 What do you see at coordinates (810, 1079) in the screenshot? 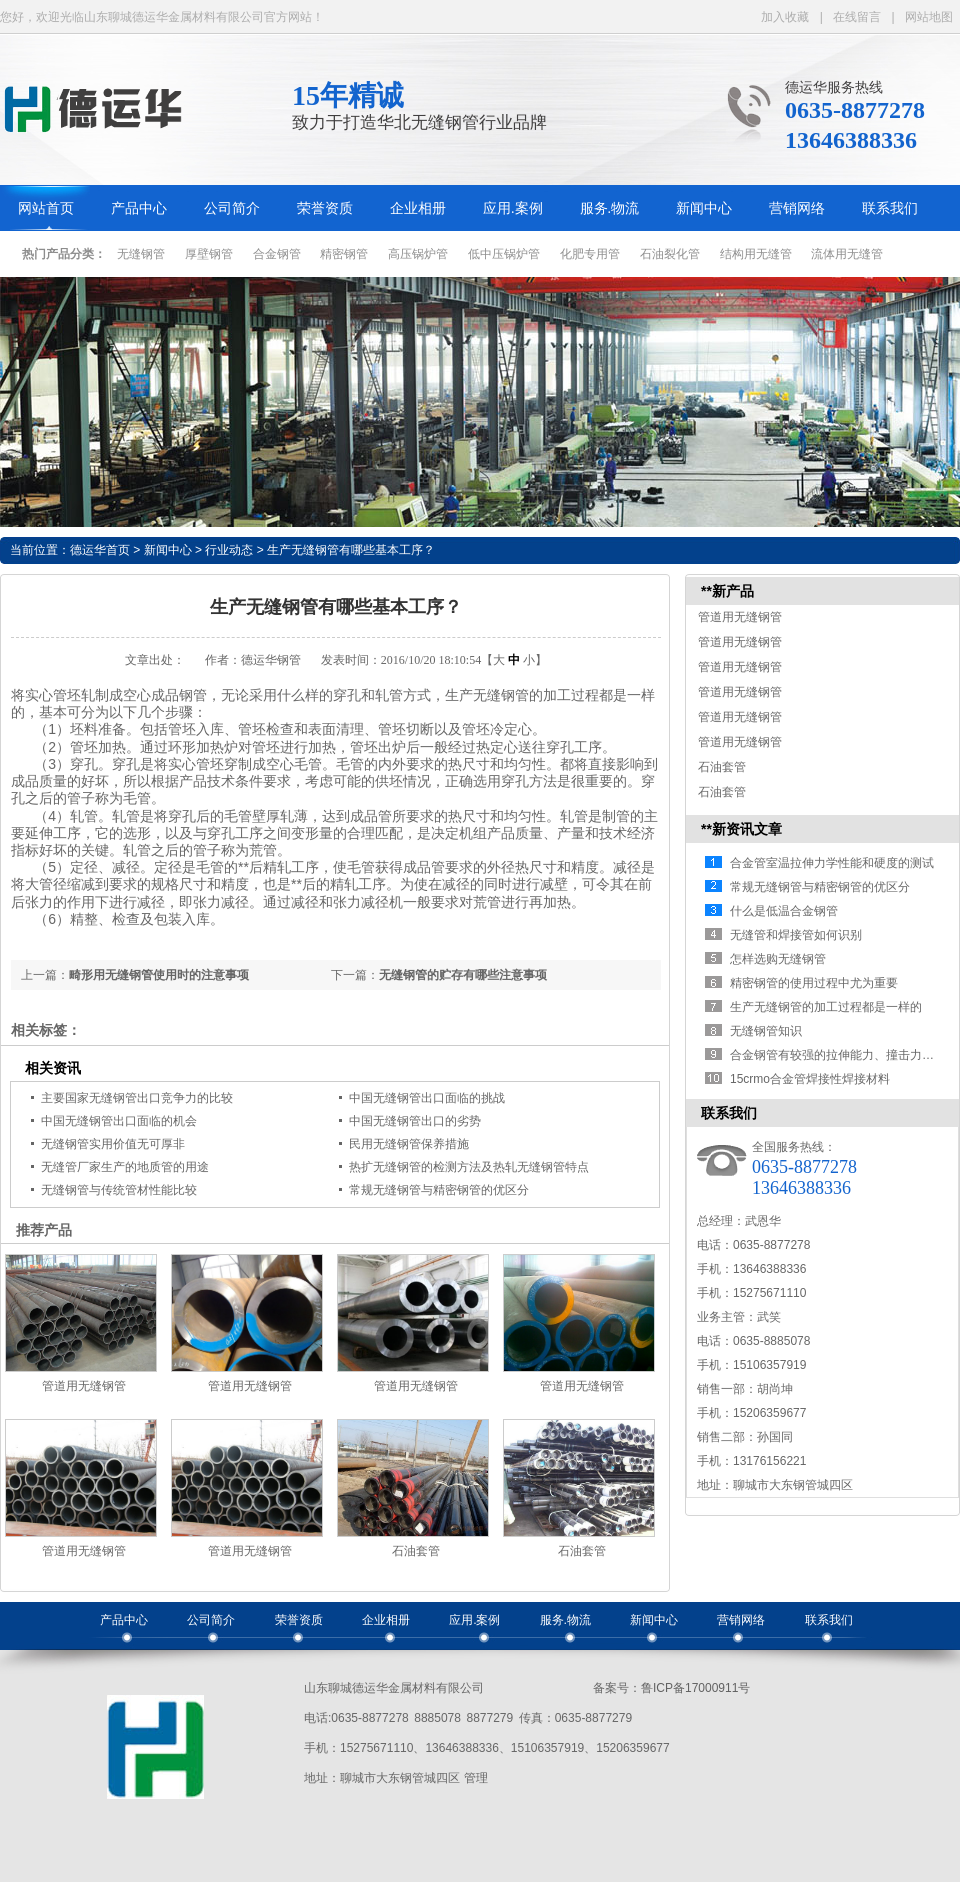
I see `15crmo合金管焊接性焊接材料` at bounding box center [810, 1079].